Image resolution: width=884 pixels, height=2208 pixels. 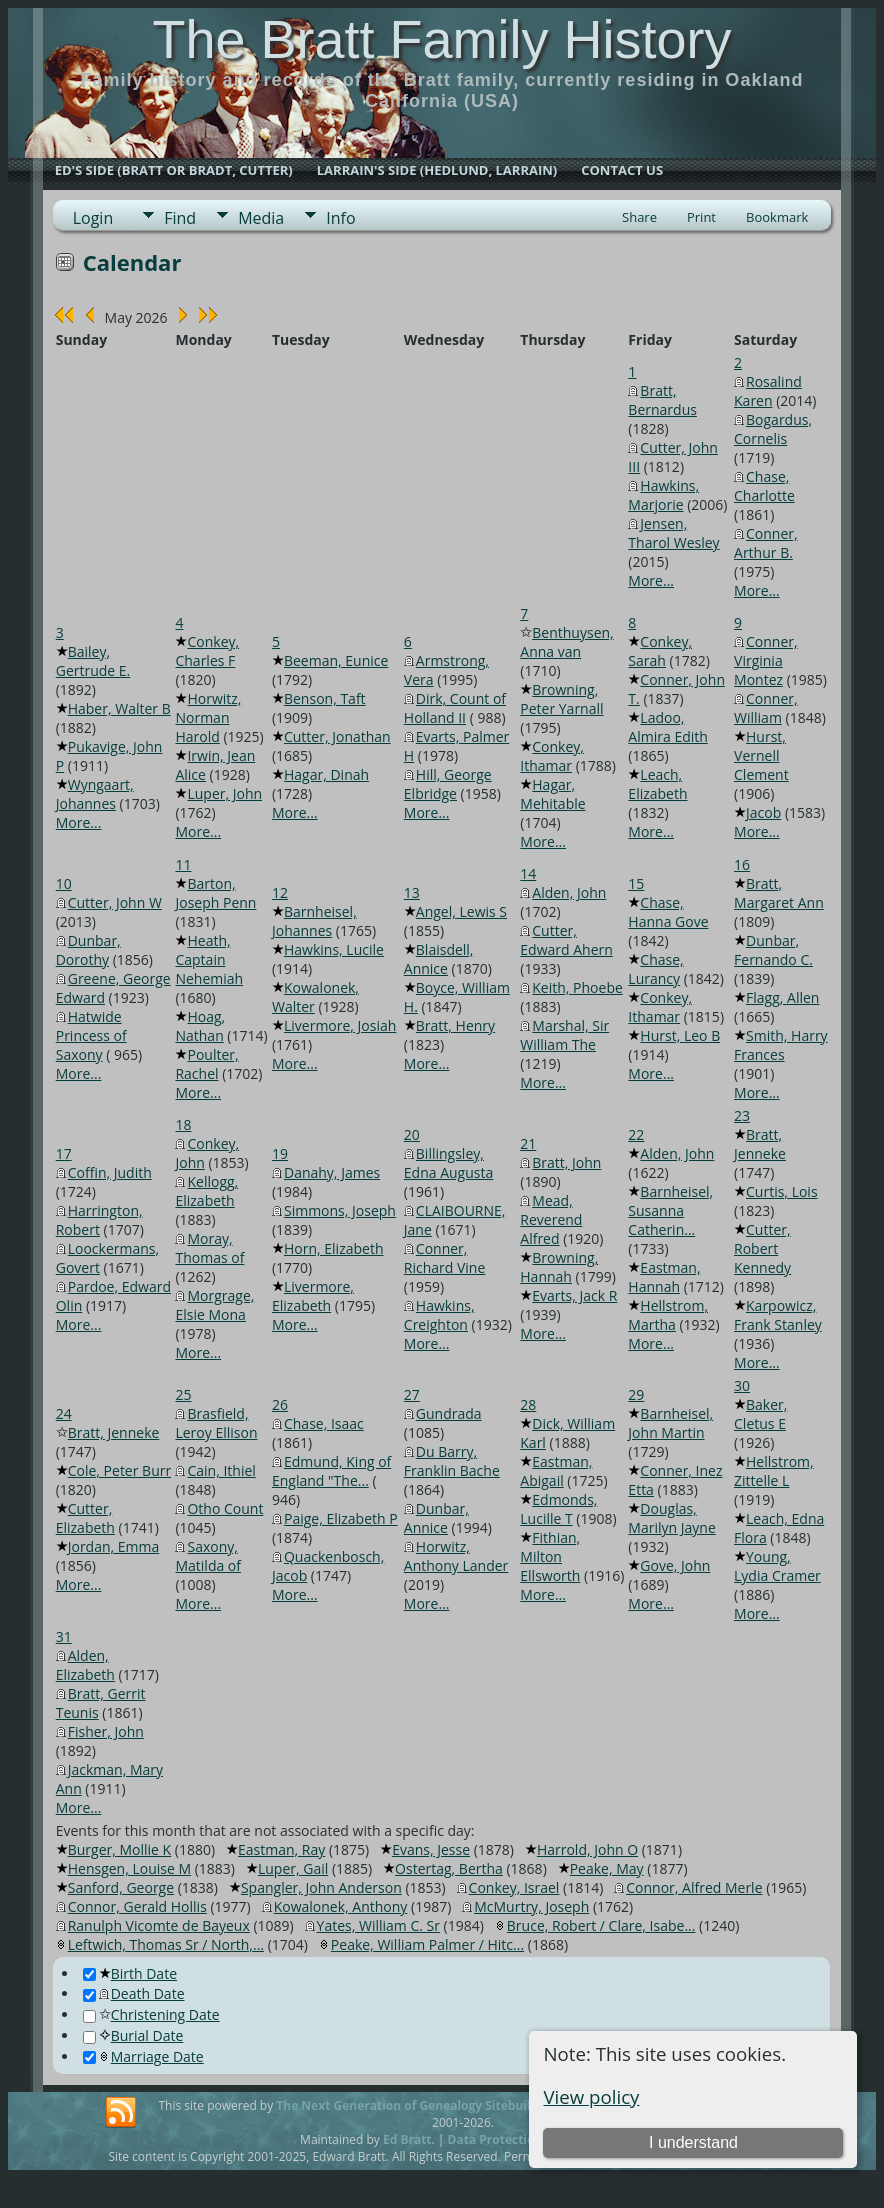 I want to click on Simmons, Joseph, so click(x=340, y=1210).